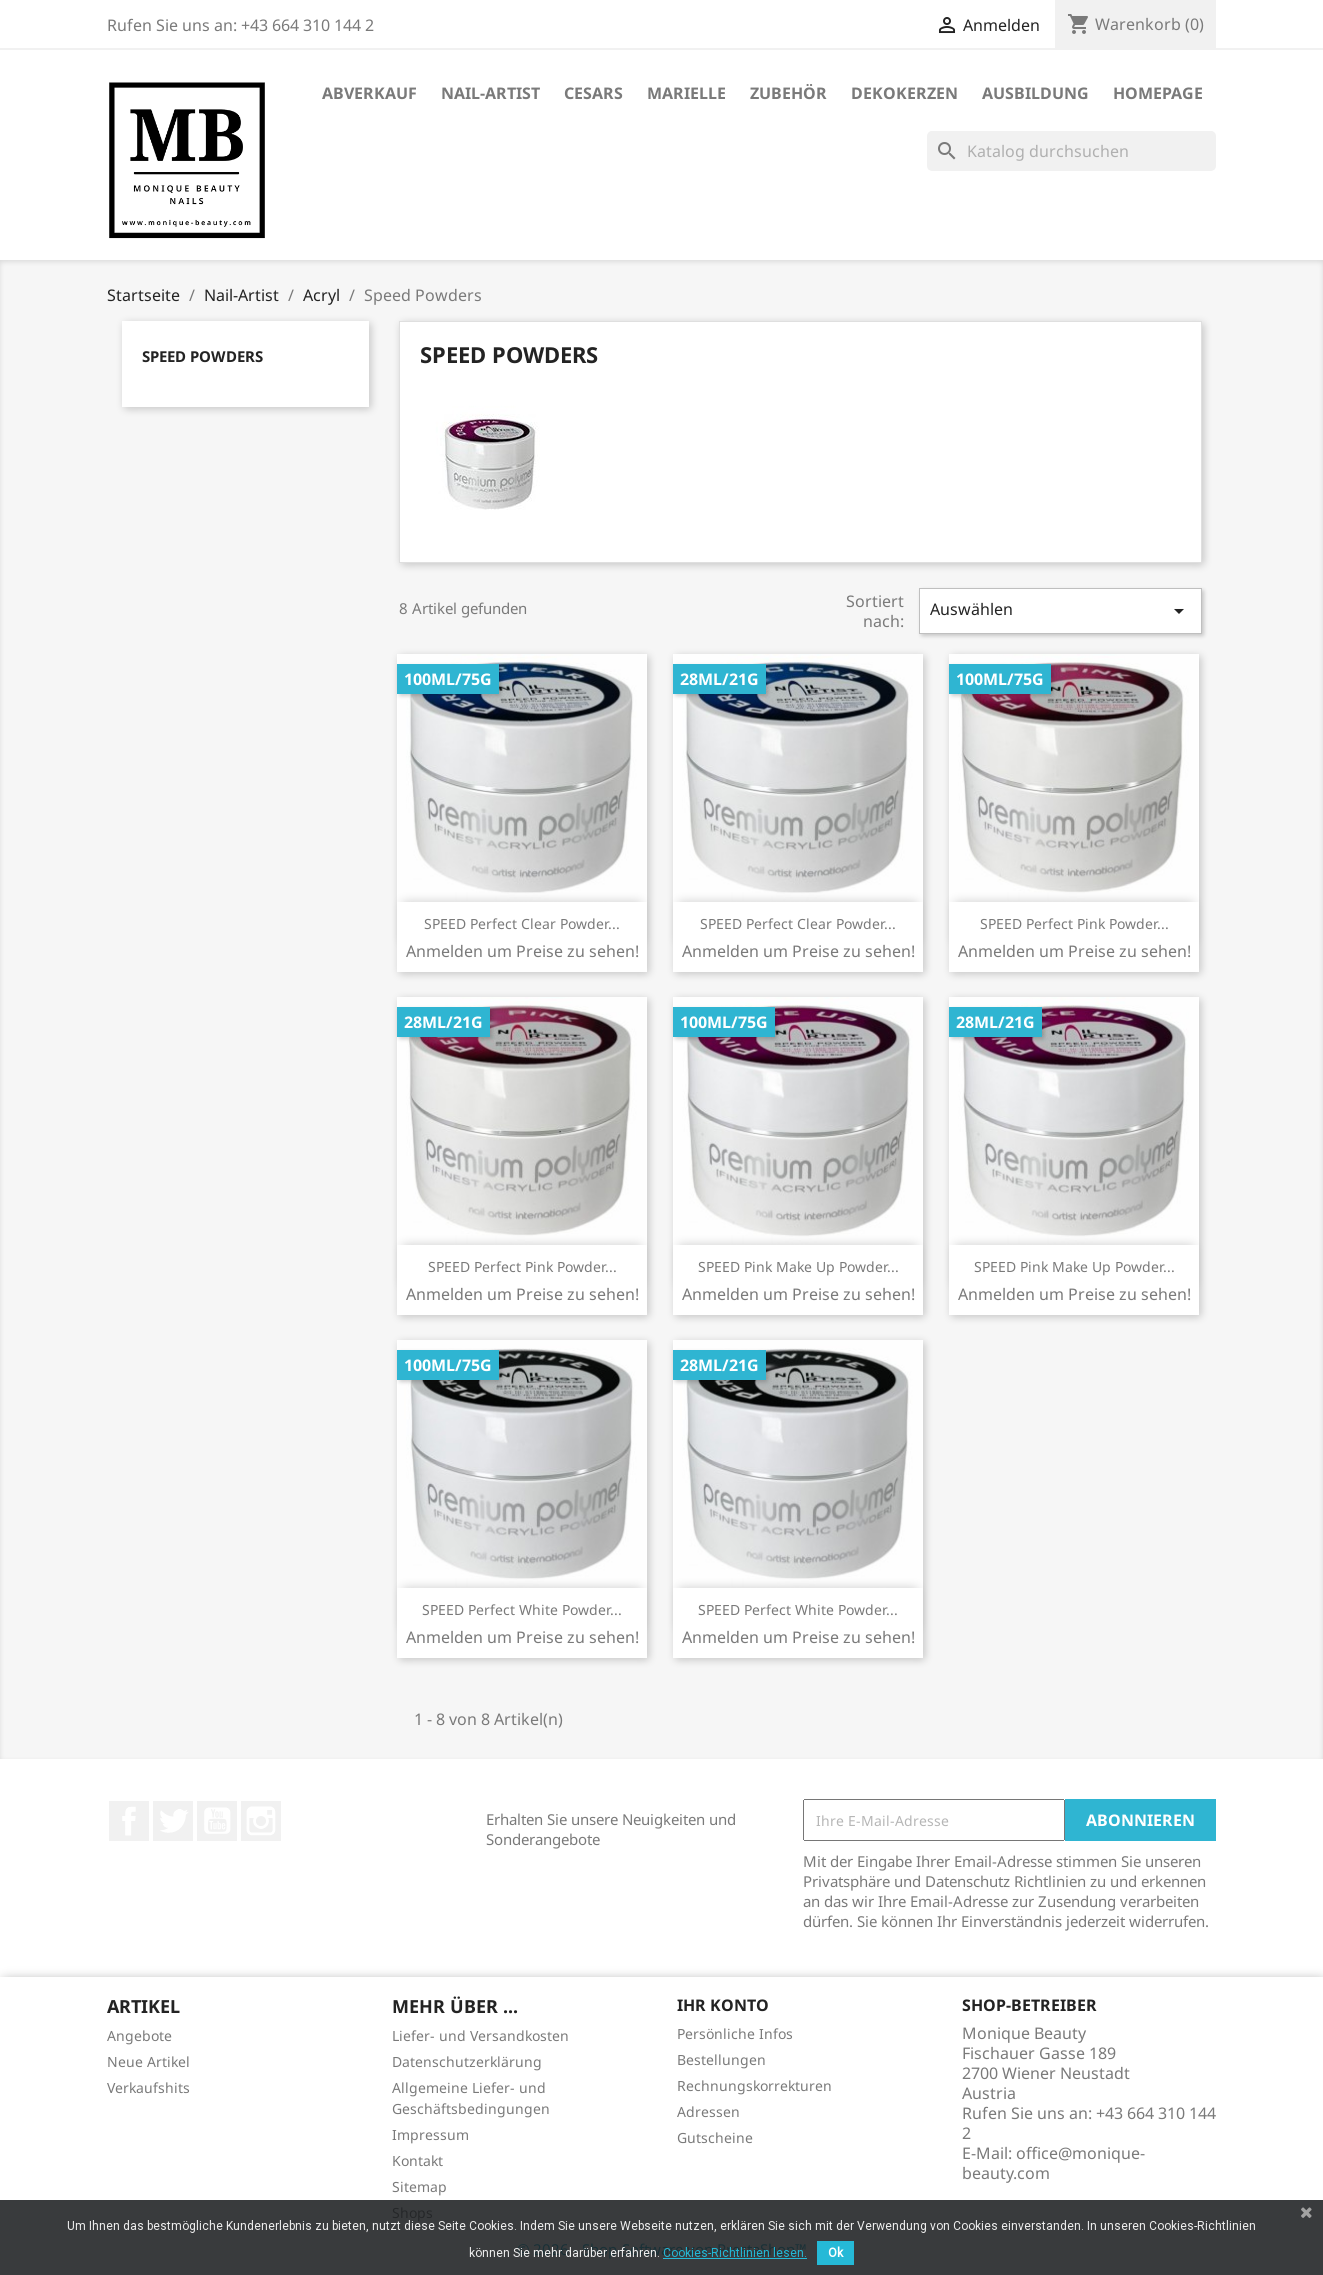  What do you see at coordinates (904, 93) in the screenshot?
I see `DekoKerzen` at bounding box center [904, 93].